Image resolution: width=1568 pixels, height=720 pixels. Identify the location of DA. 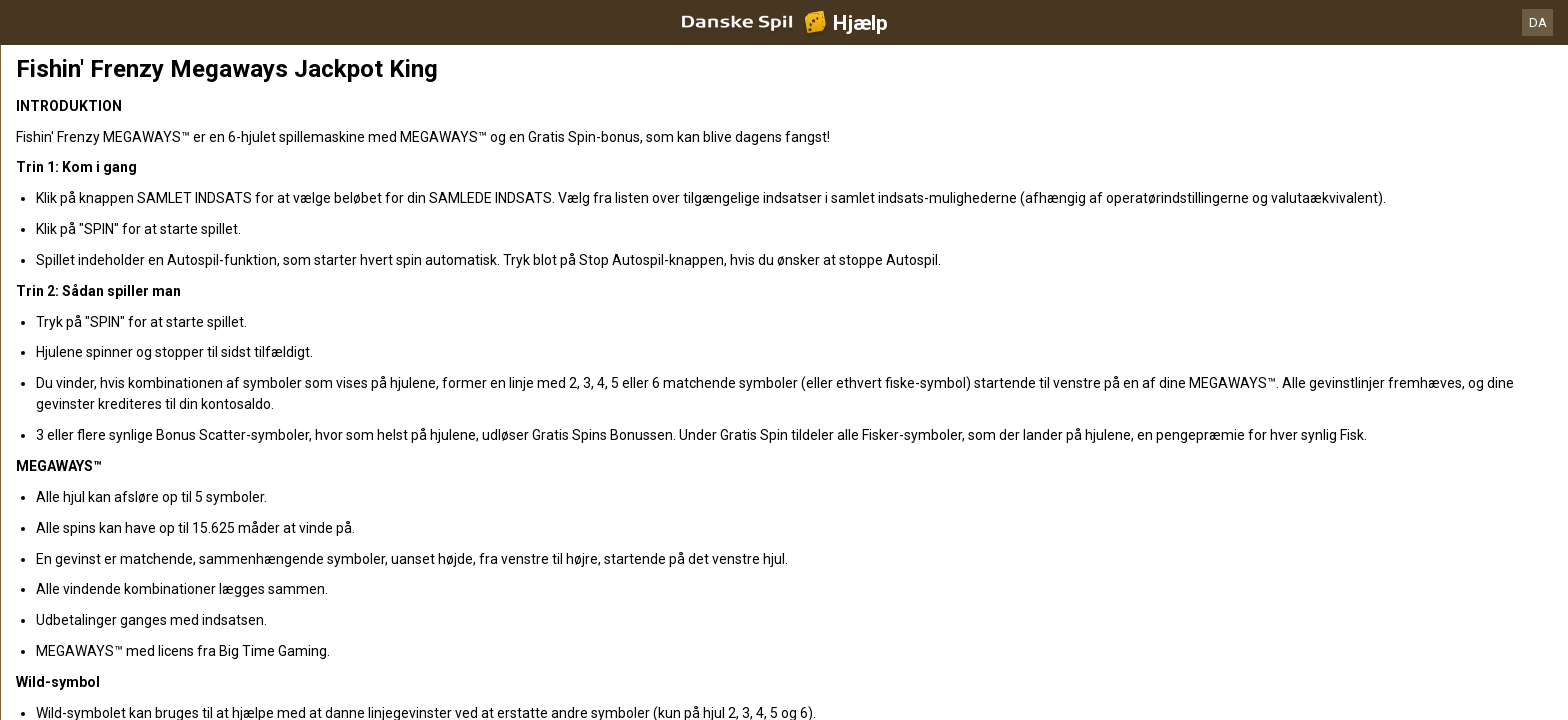
(1538, 22).